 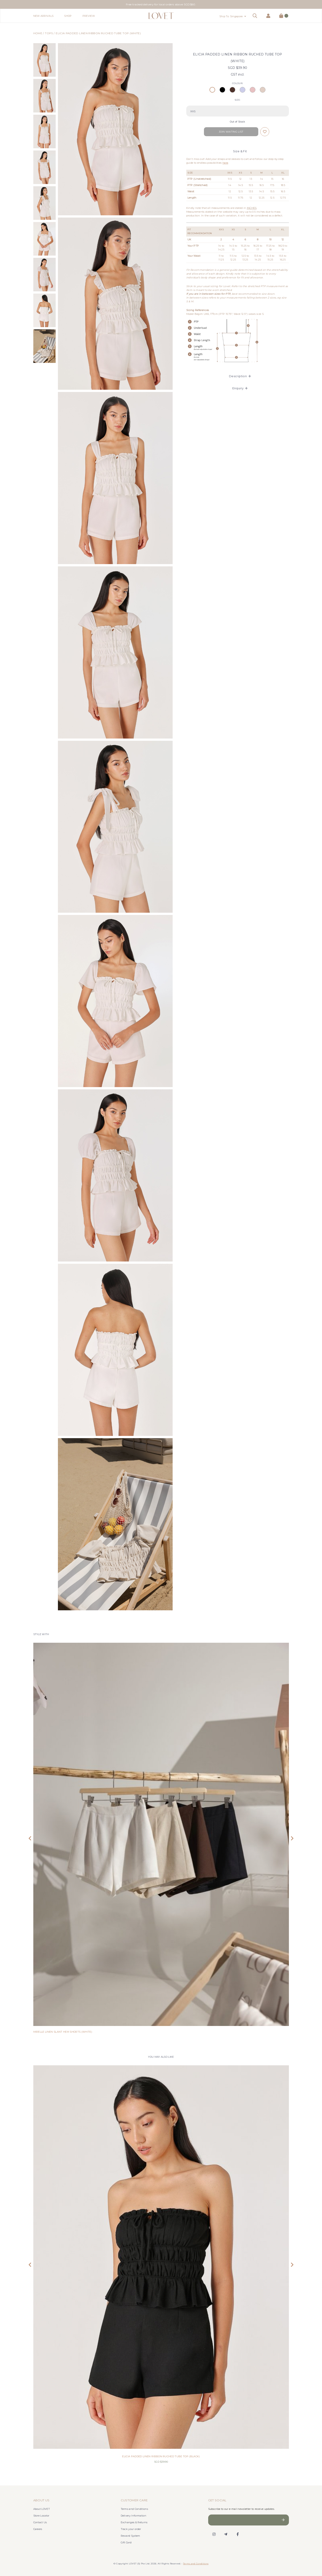 What do you see at coordinates (240, 376) in the screenshot?
I see `Description [button]` at bounding box center [240, 376].